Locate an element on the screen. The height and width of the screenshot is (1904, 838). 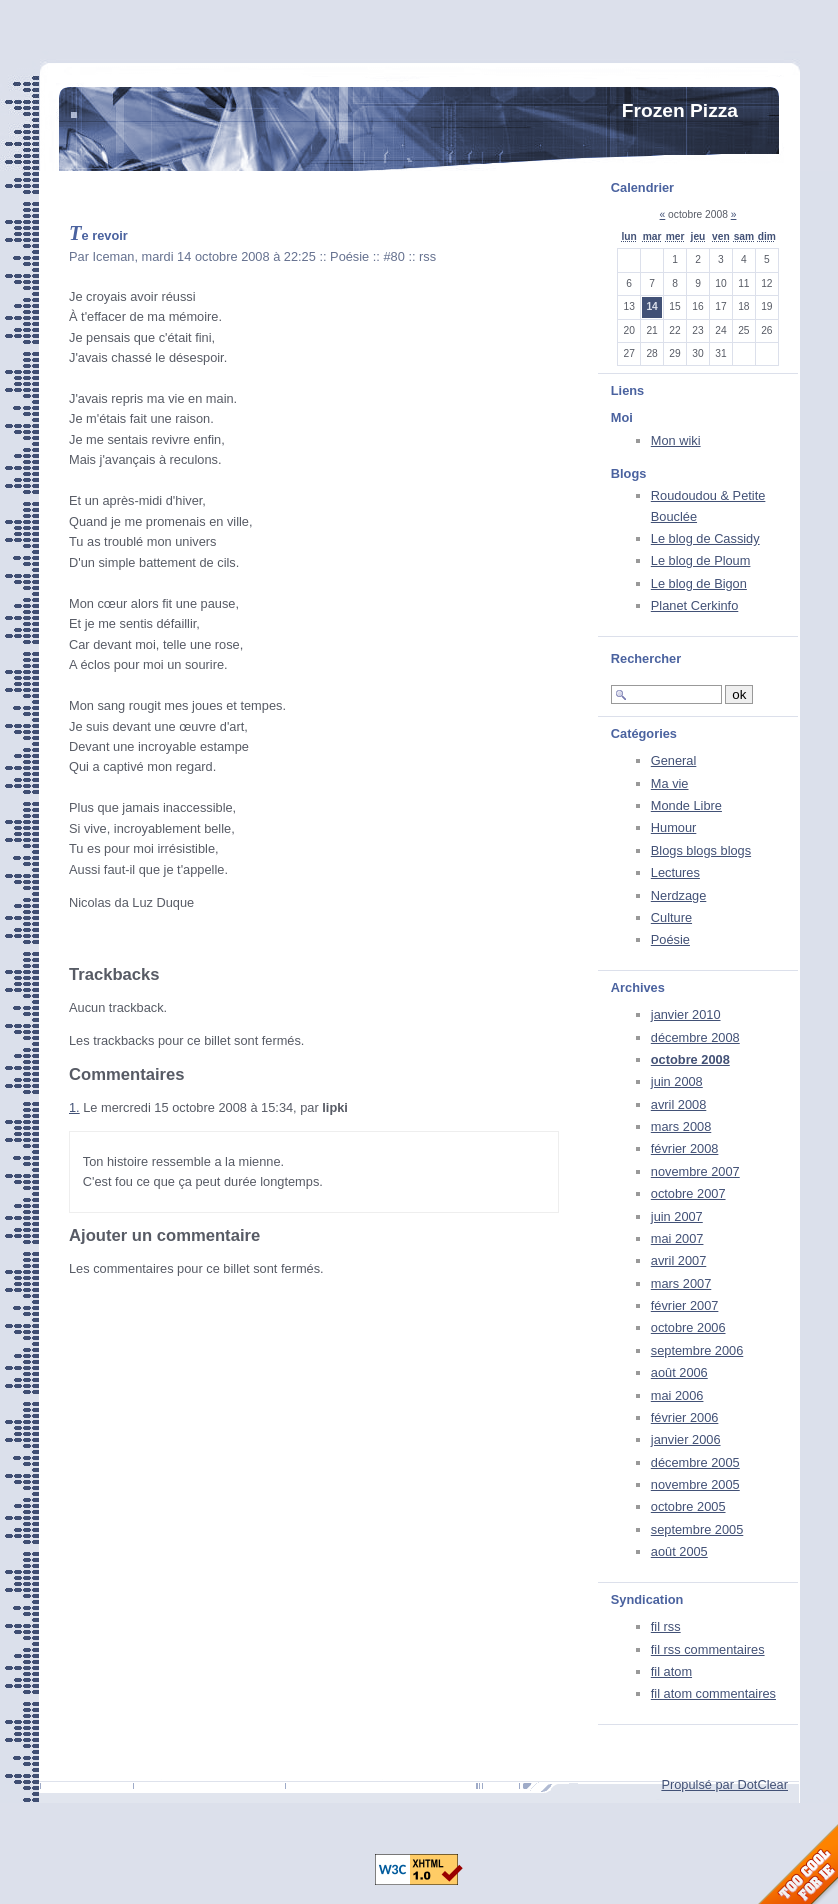
février 2006 is located at coordinates (685, 1417).